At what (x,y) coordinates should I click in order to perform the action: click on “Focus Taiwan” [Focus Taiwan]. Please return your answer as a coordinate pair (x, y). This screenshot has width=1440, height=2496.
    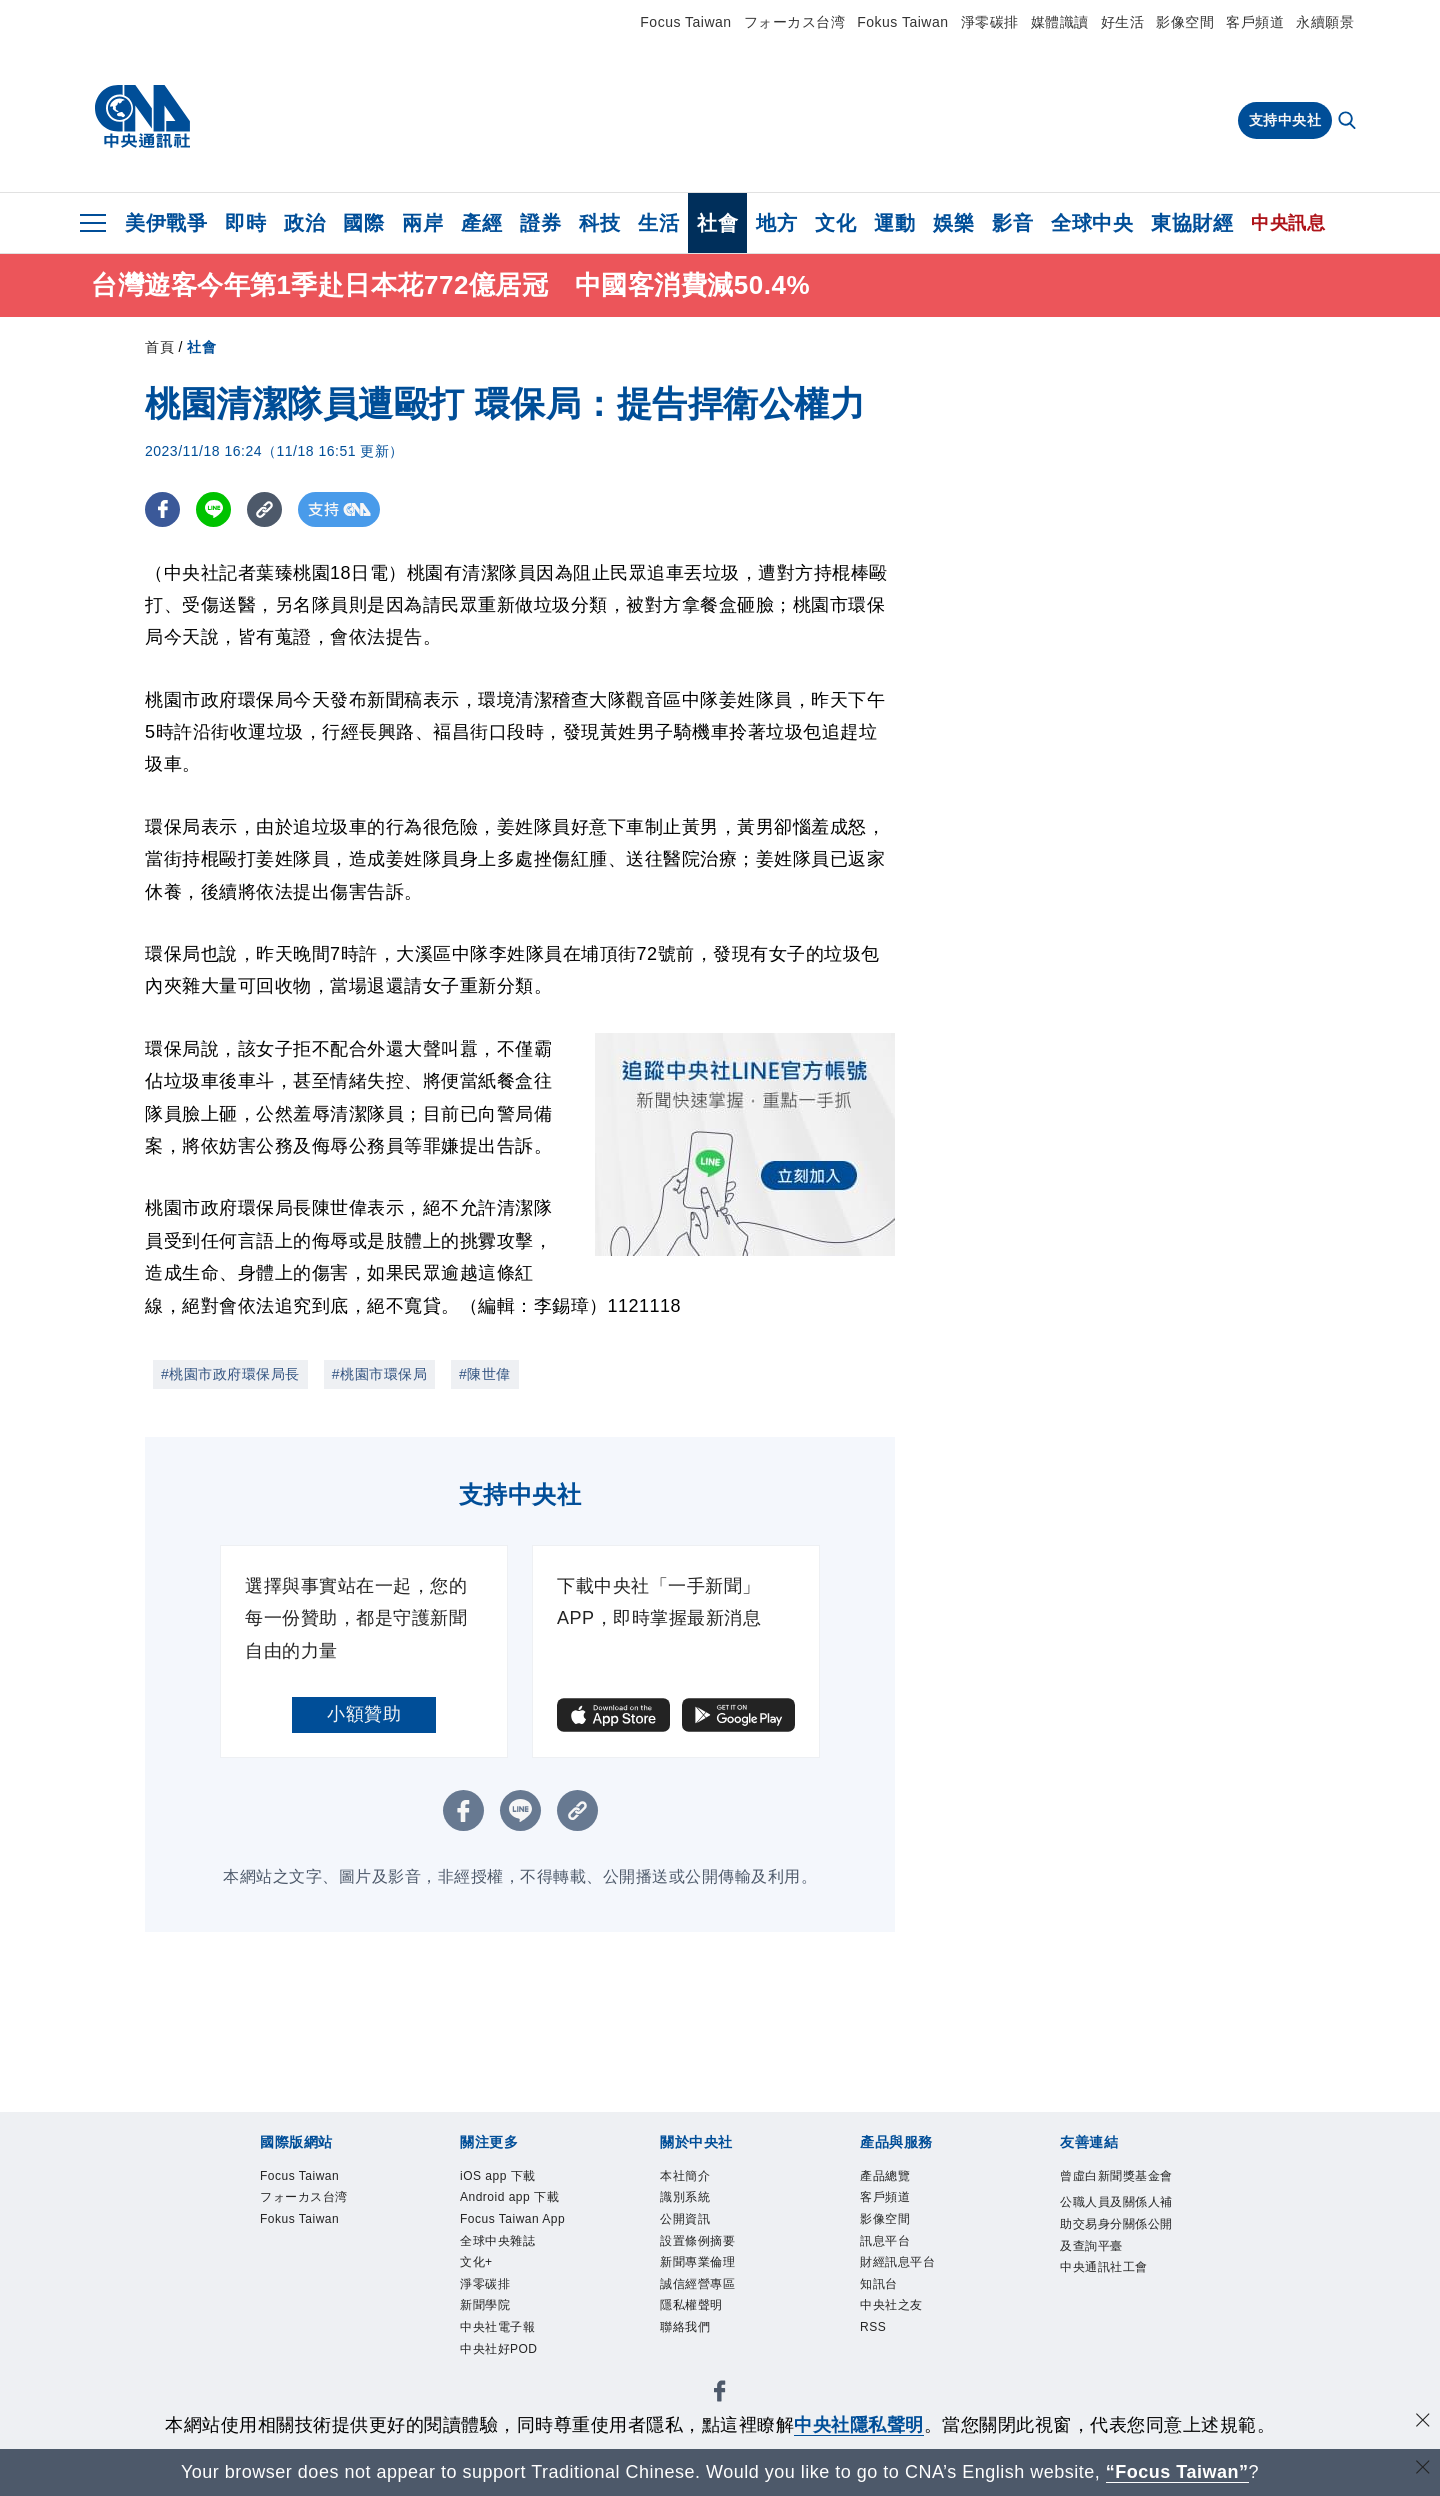
    Looking at the image, I should click on (1177, 2472).